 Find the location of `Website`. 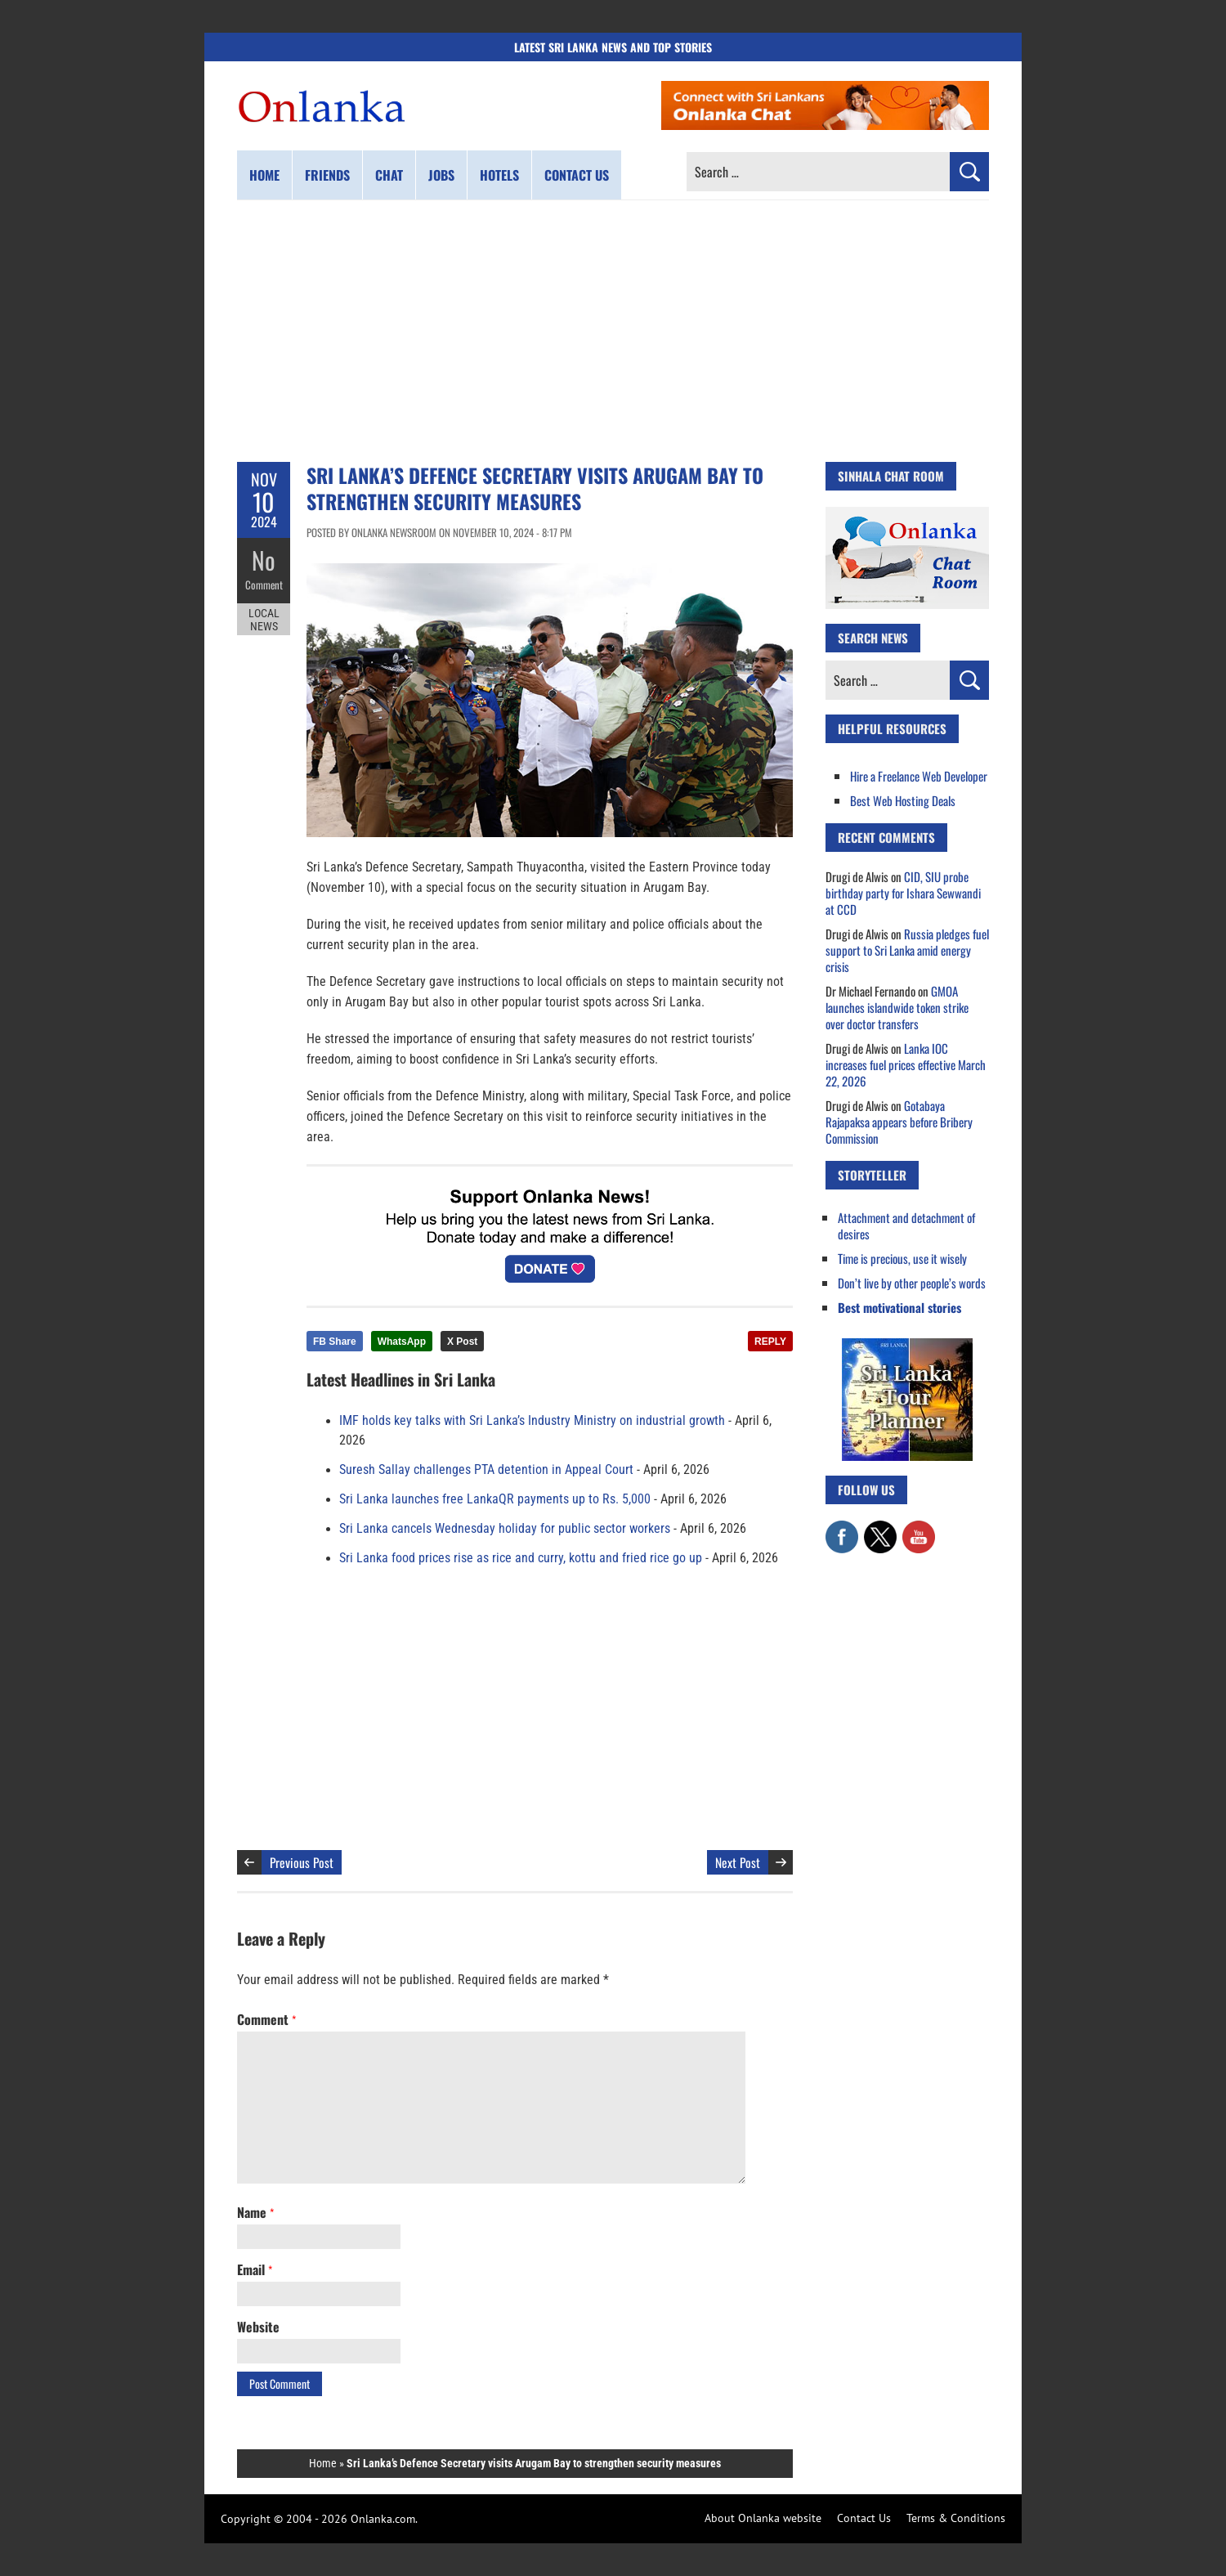

Website is located at coordinates (258, 2326).